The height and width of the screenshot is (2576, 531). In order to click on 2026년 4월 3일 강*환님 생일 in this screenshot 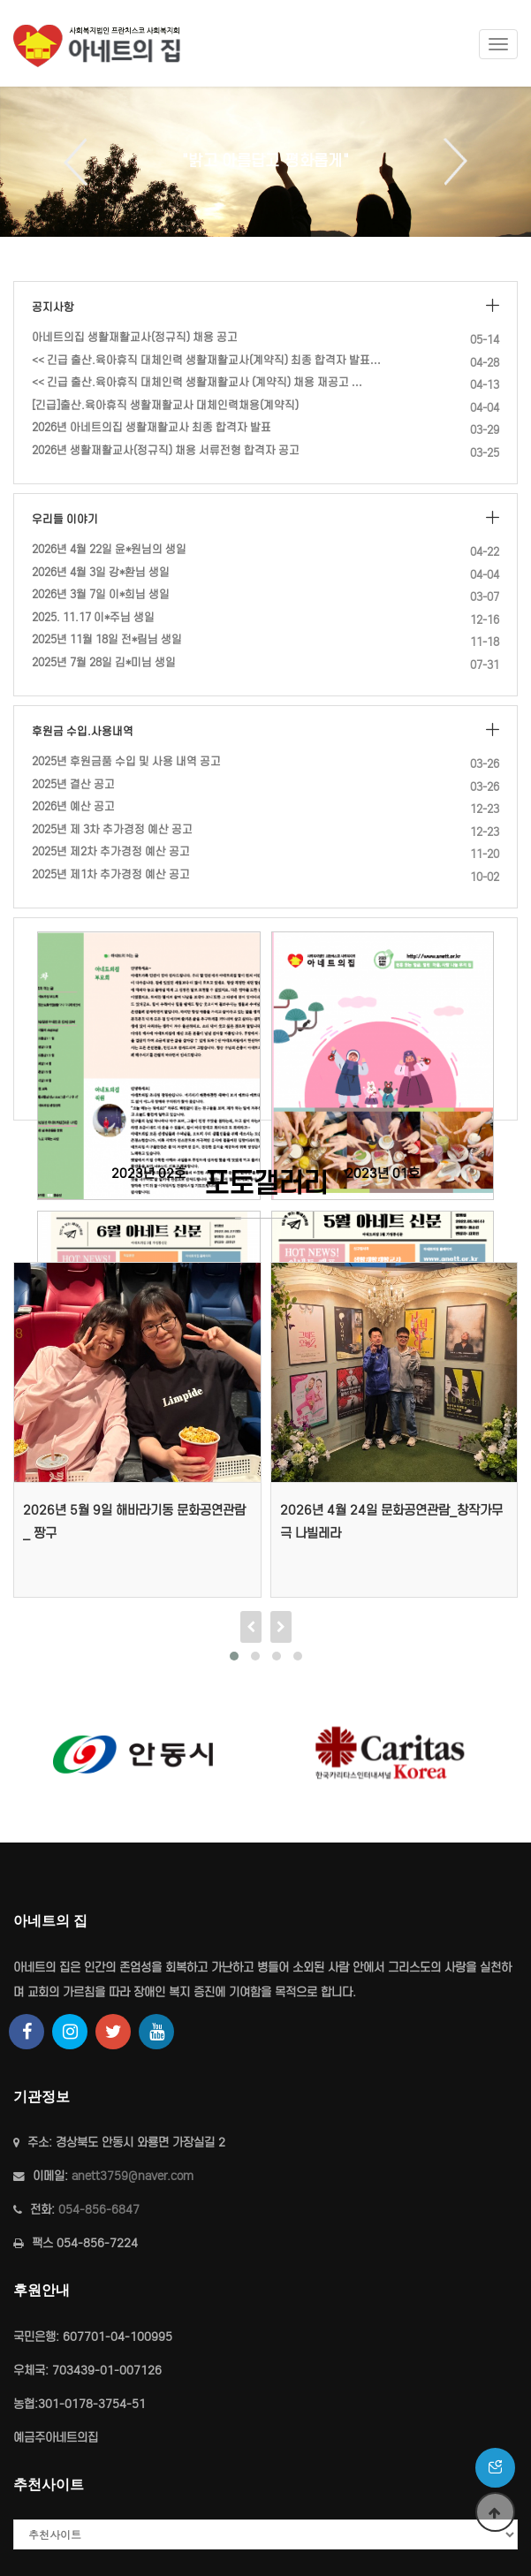, I will do `click(101, 572)`.